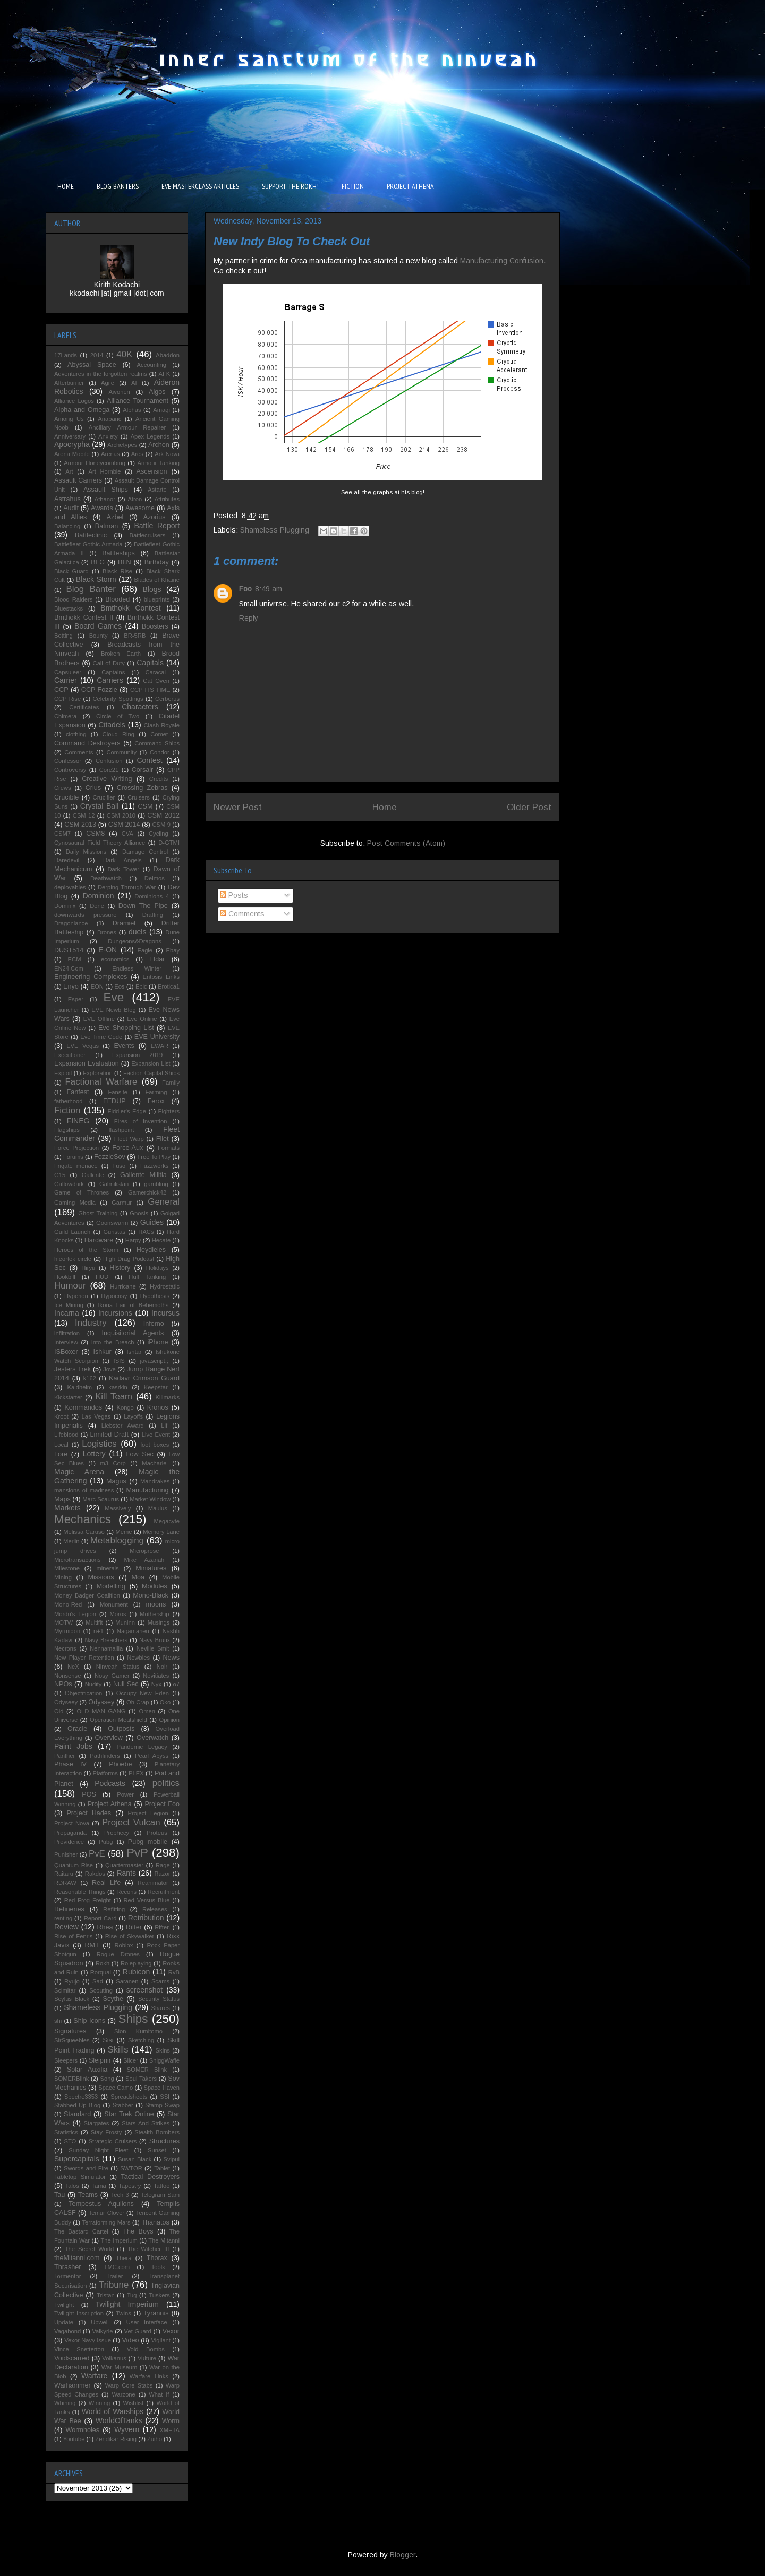 Image resolution: width=765 pixels, height=2576 pixels. I want to click on Tormentor, so click(67, 2276).